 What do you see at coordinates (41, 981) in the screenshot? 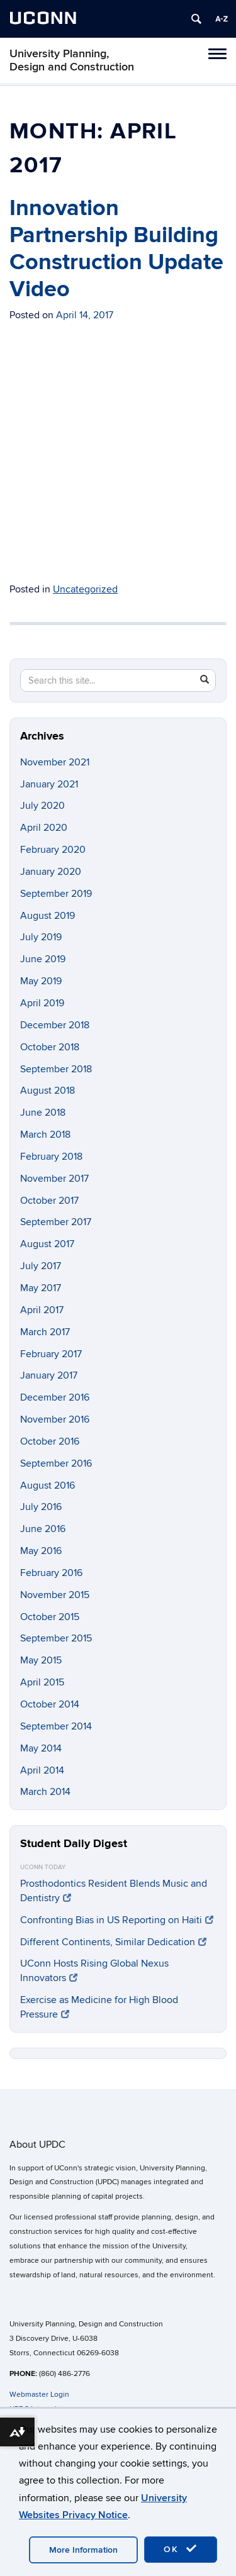
I see `May 2019` at bounding box center [41, 981].